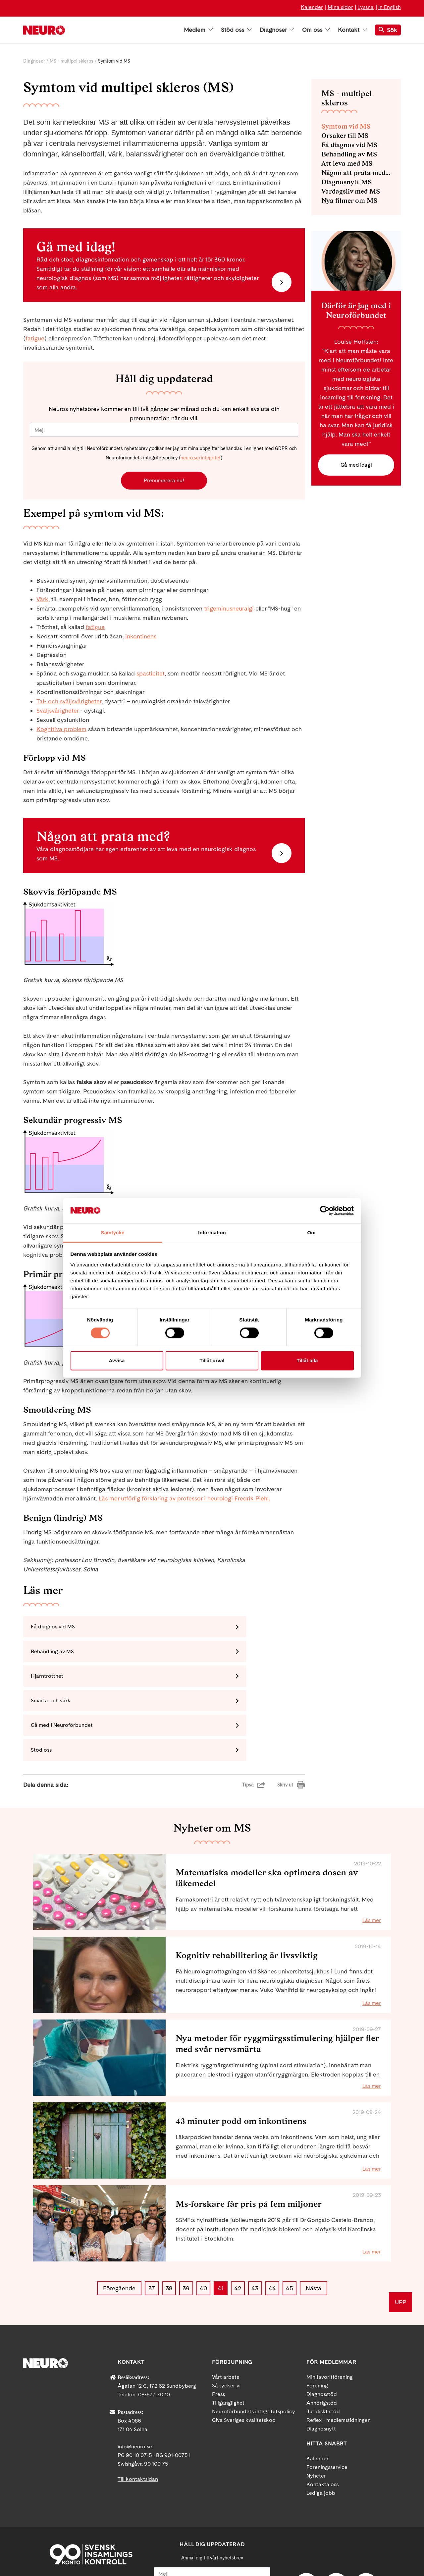 The image size is (424, 2576). What do you see at coordinates (35, 338) in the screenshot?
I see `fatigue` at bounding box center [35, 338].